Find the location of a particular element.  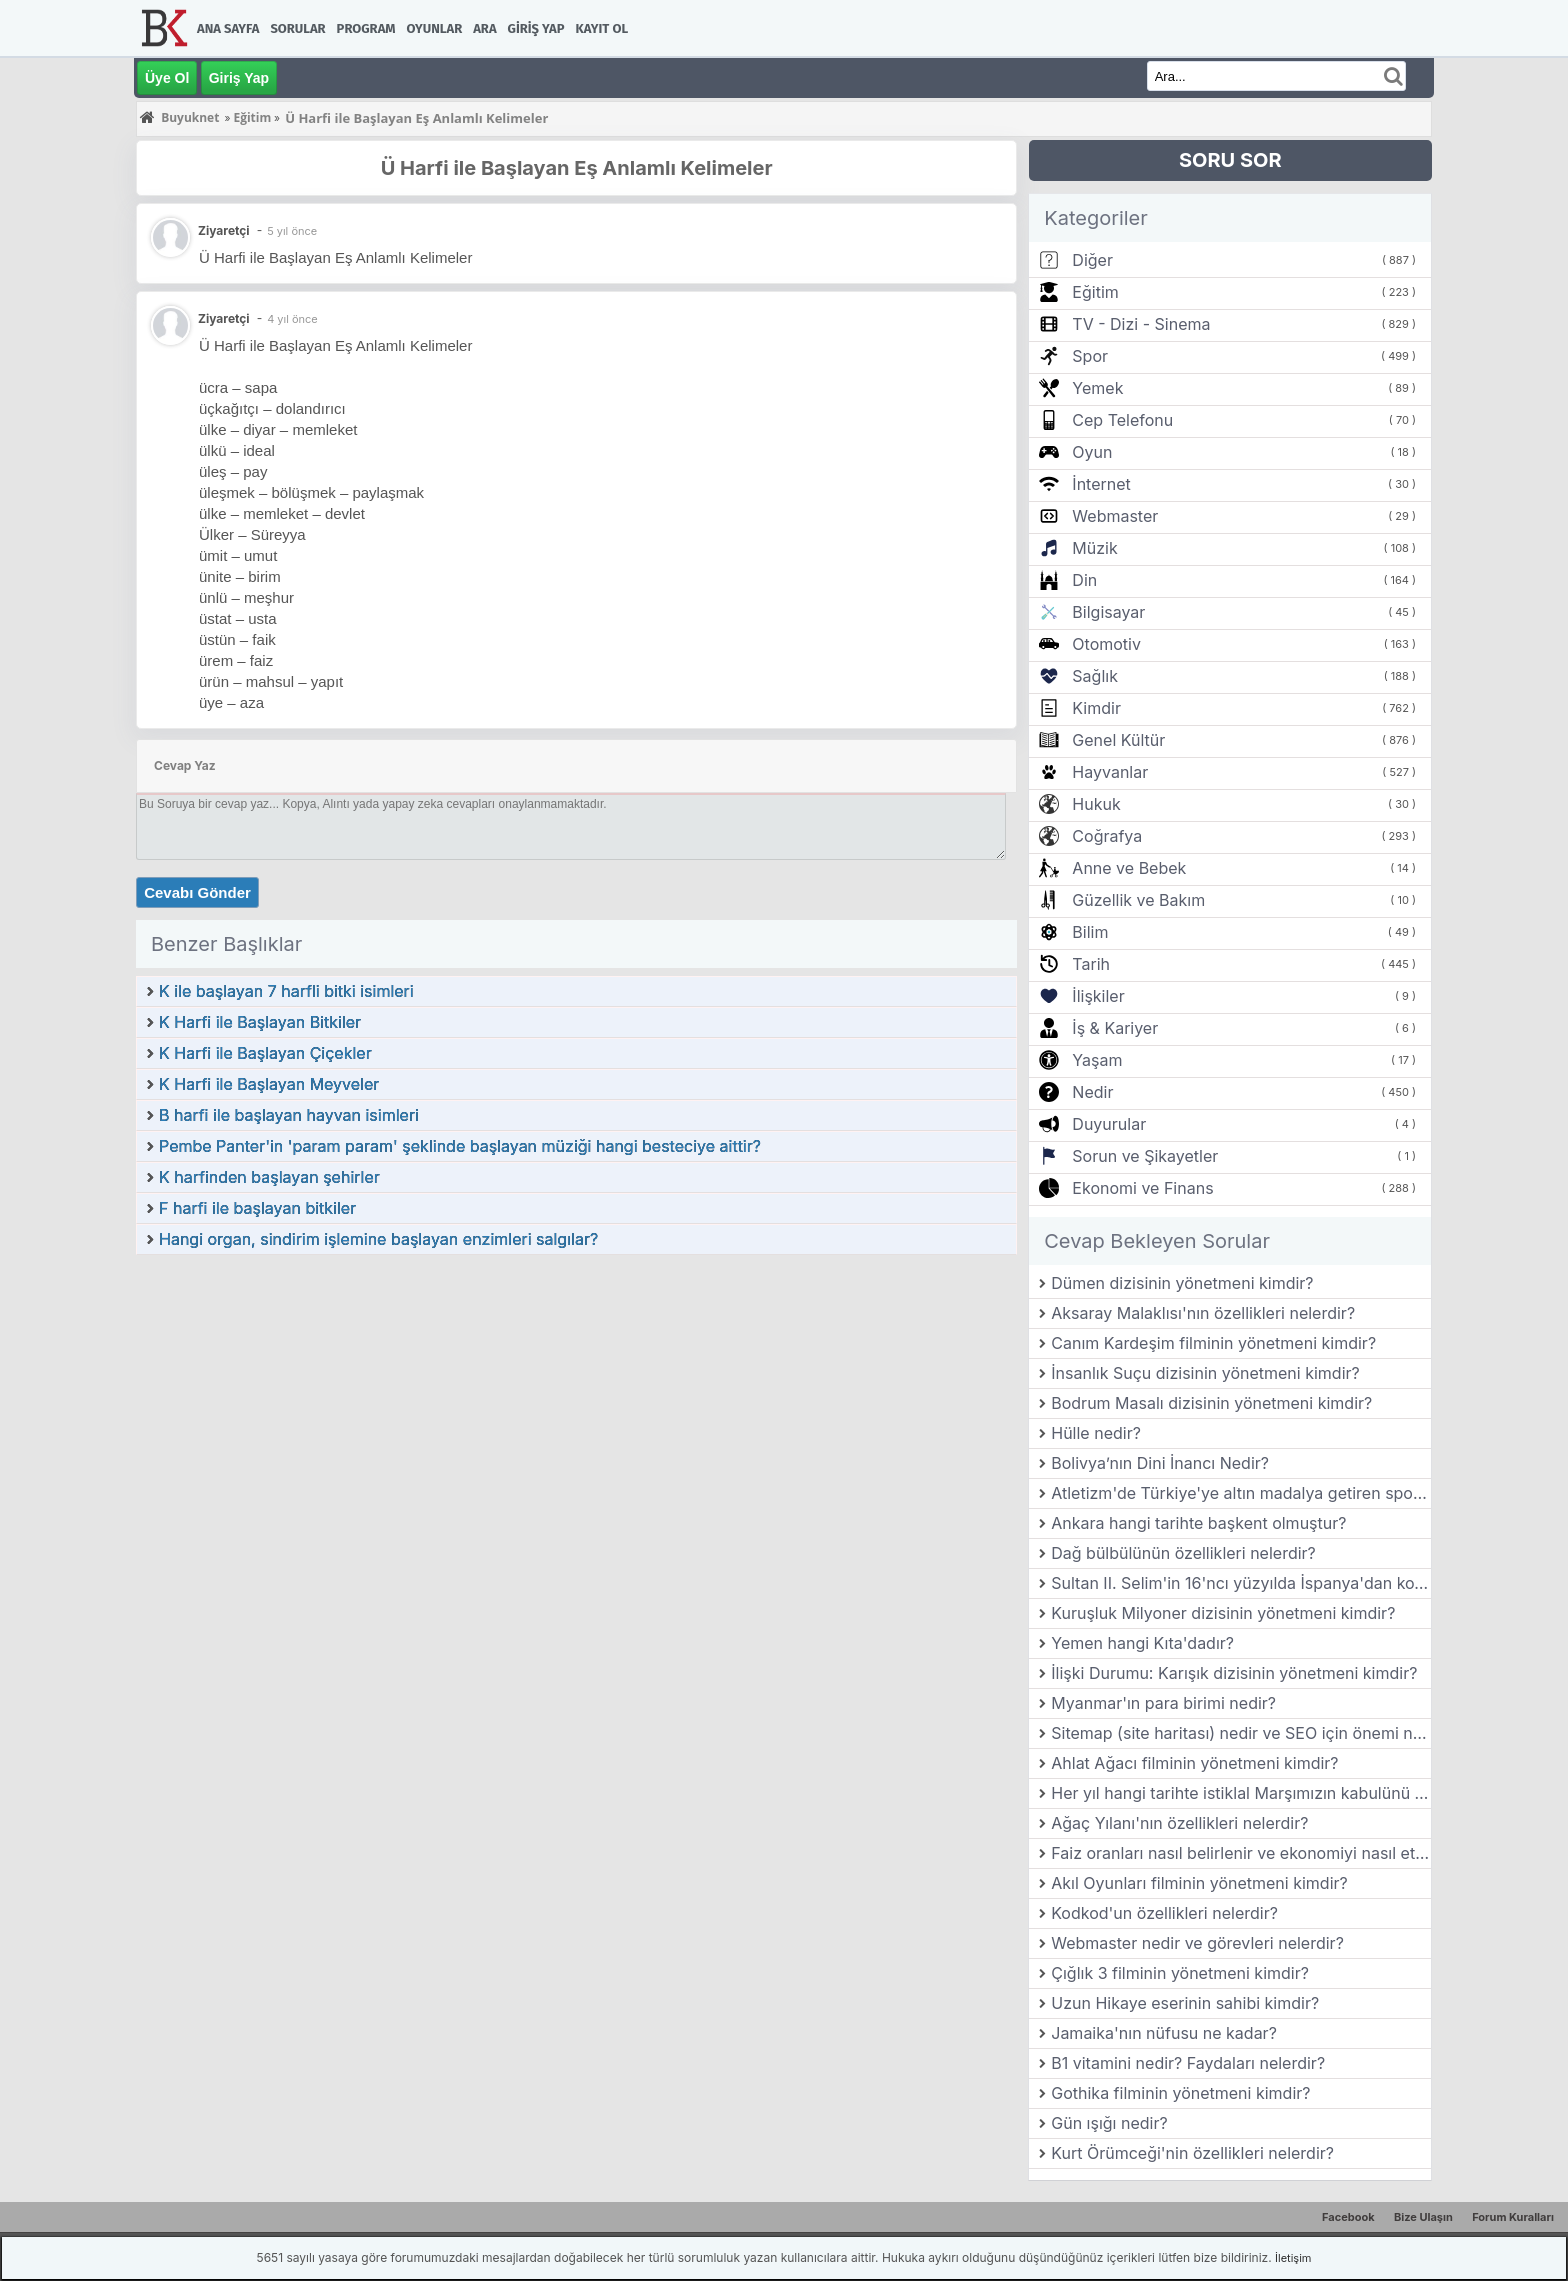

Bize Ulaşın is located at coordinates (1423, 2217).